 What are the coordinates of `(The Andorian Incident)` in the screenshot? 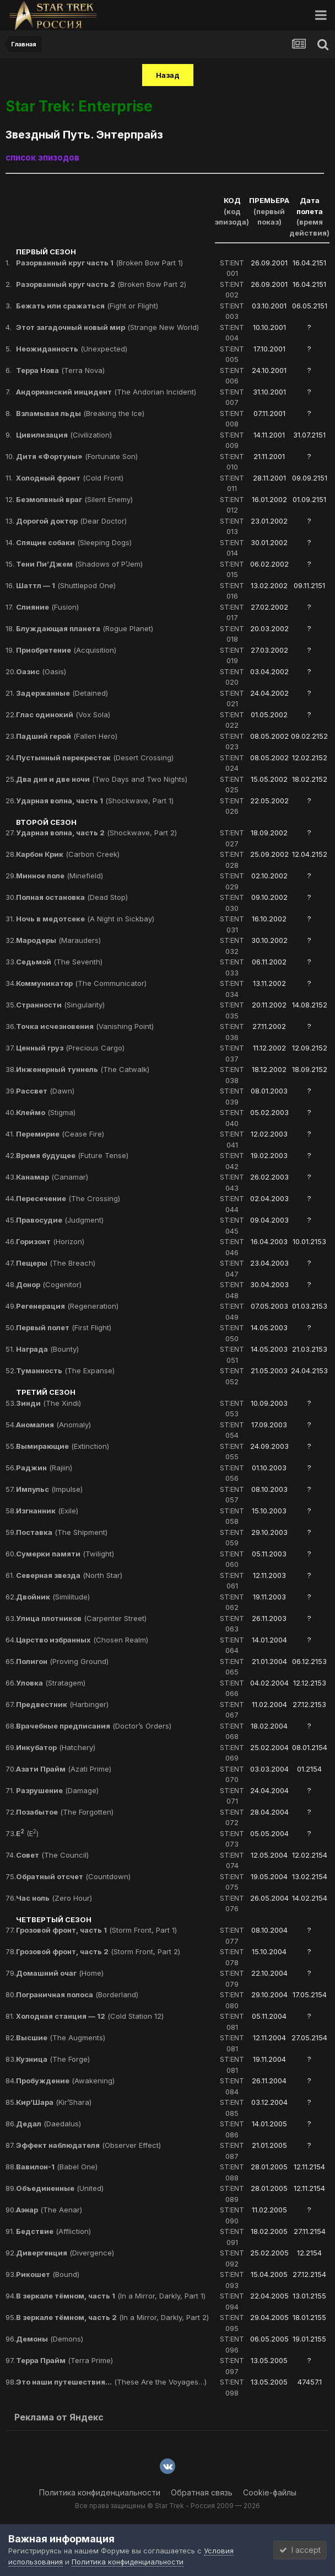 It's located at (106, 391).